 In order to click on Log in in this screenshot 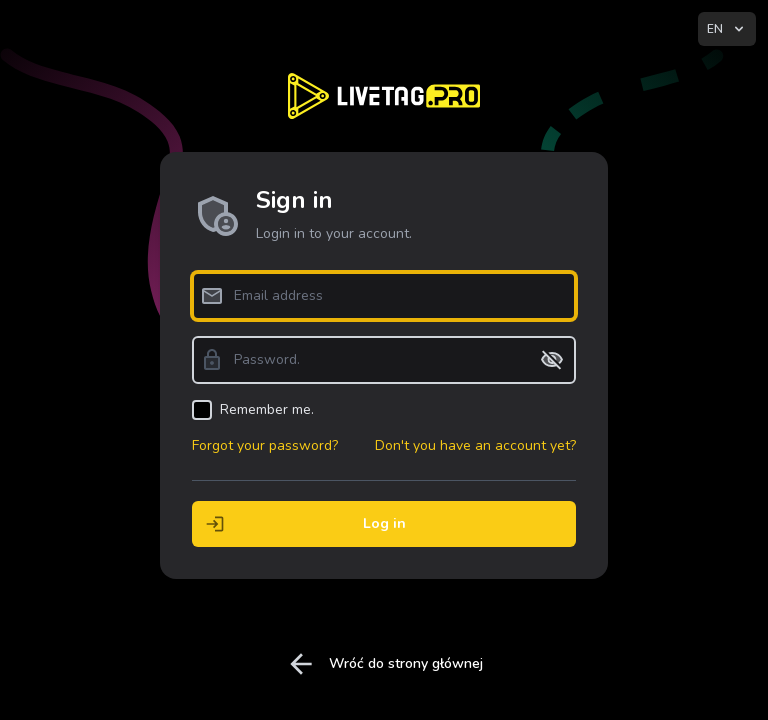, I will do `click(299, 524)`.